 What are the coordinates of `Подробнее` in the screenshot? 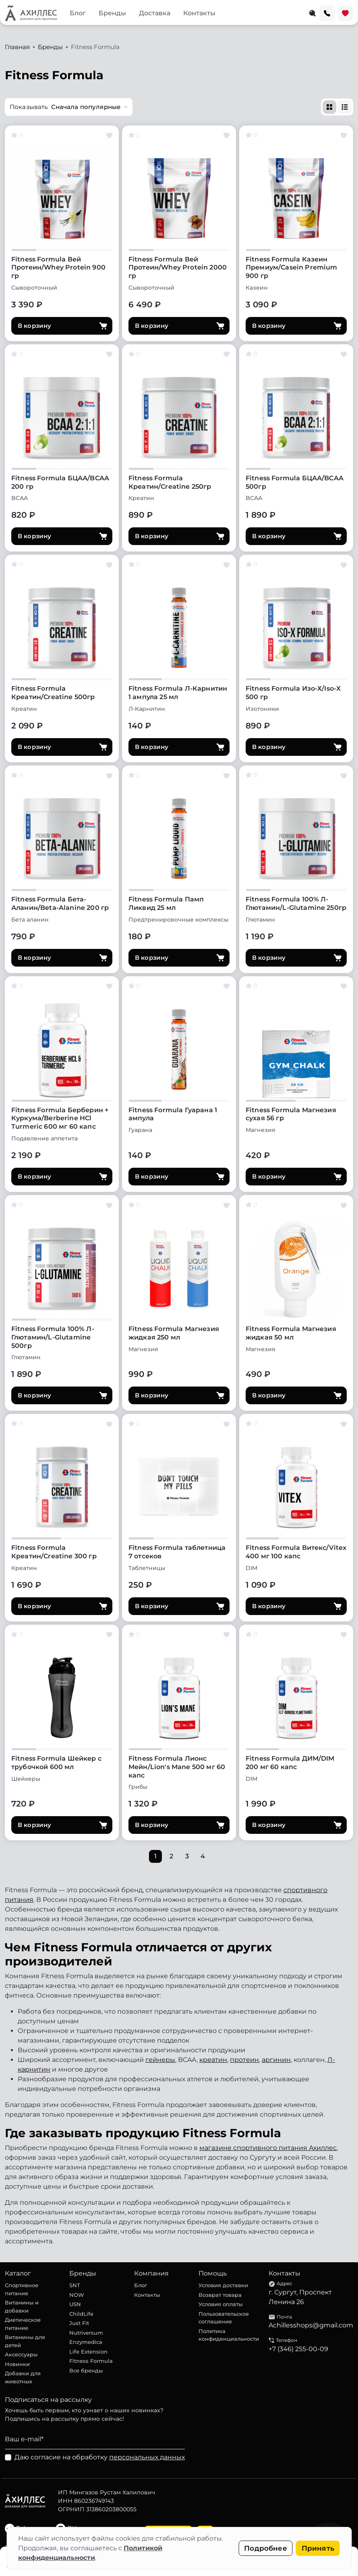 It's located at (265, 2548).